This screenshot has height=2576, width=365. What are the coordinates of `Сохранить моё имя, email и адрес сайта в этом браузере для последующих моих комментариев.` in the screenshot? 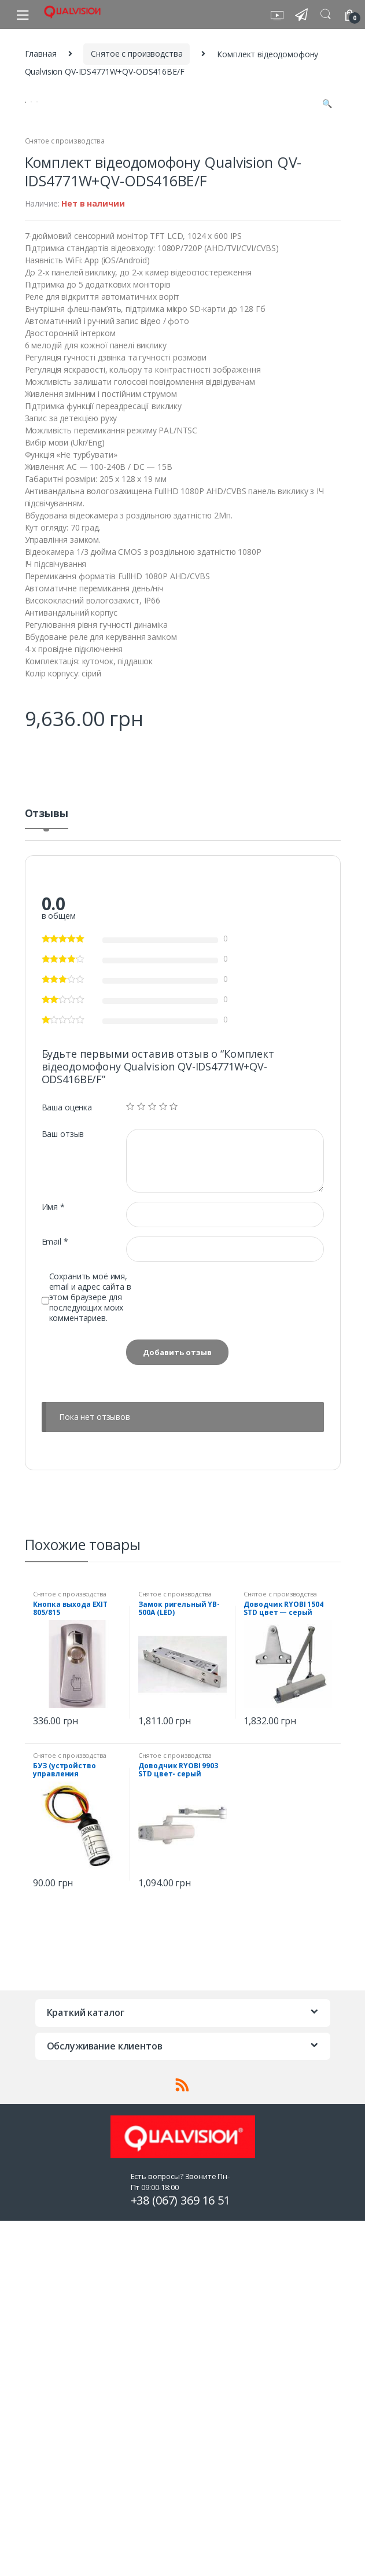 It's located at (90, 1658).